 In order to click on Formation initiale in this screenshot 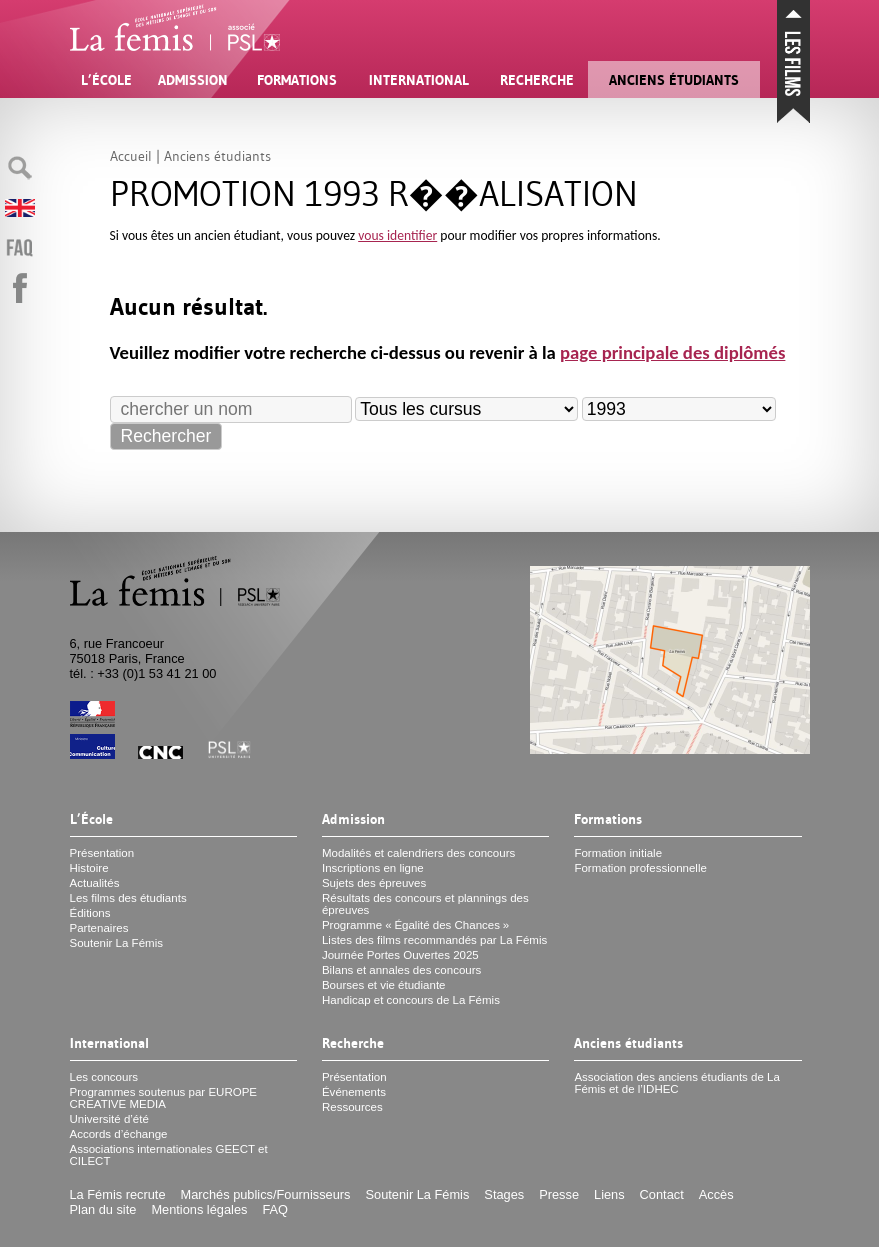, I will do `click(618, 853)`.